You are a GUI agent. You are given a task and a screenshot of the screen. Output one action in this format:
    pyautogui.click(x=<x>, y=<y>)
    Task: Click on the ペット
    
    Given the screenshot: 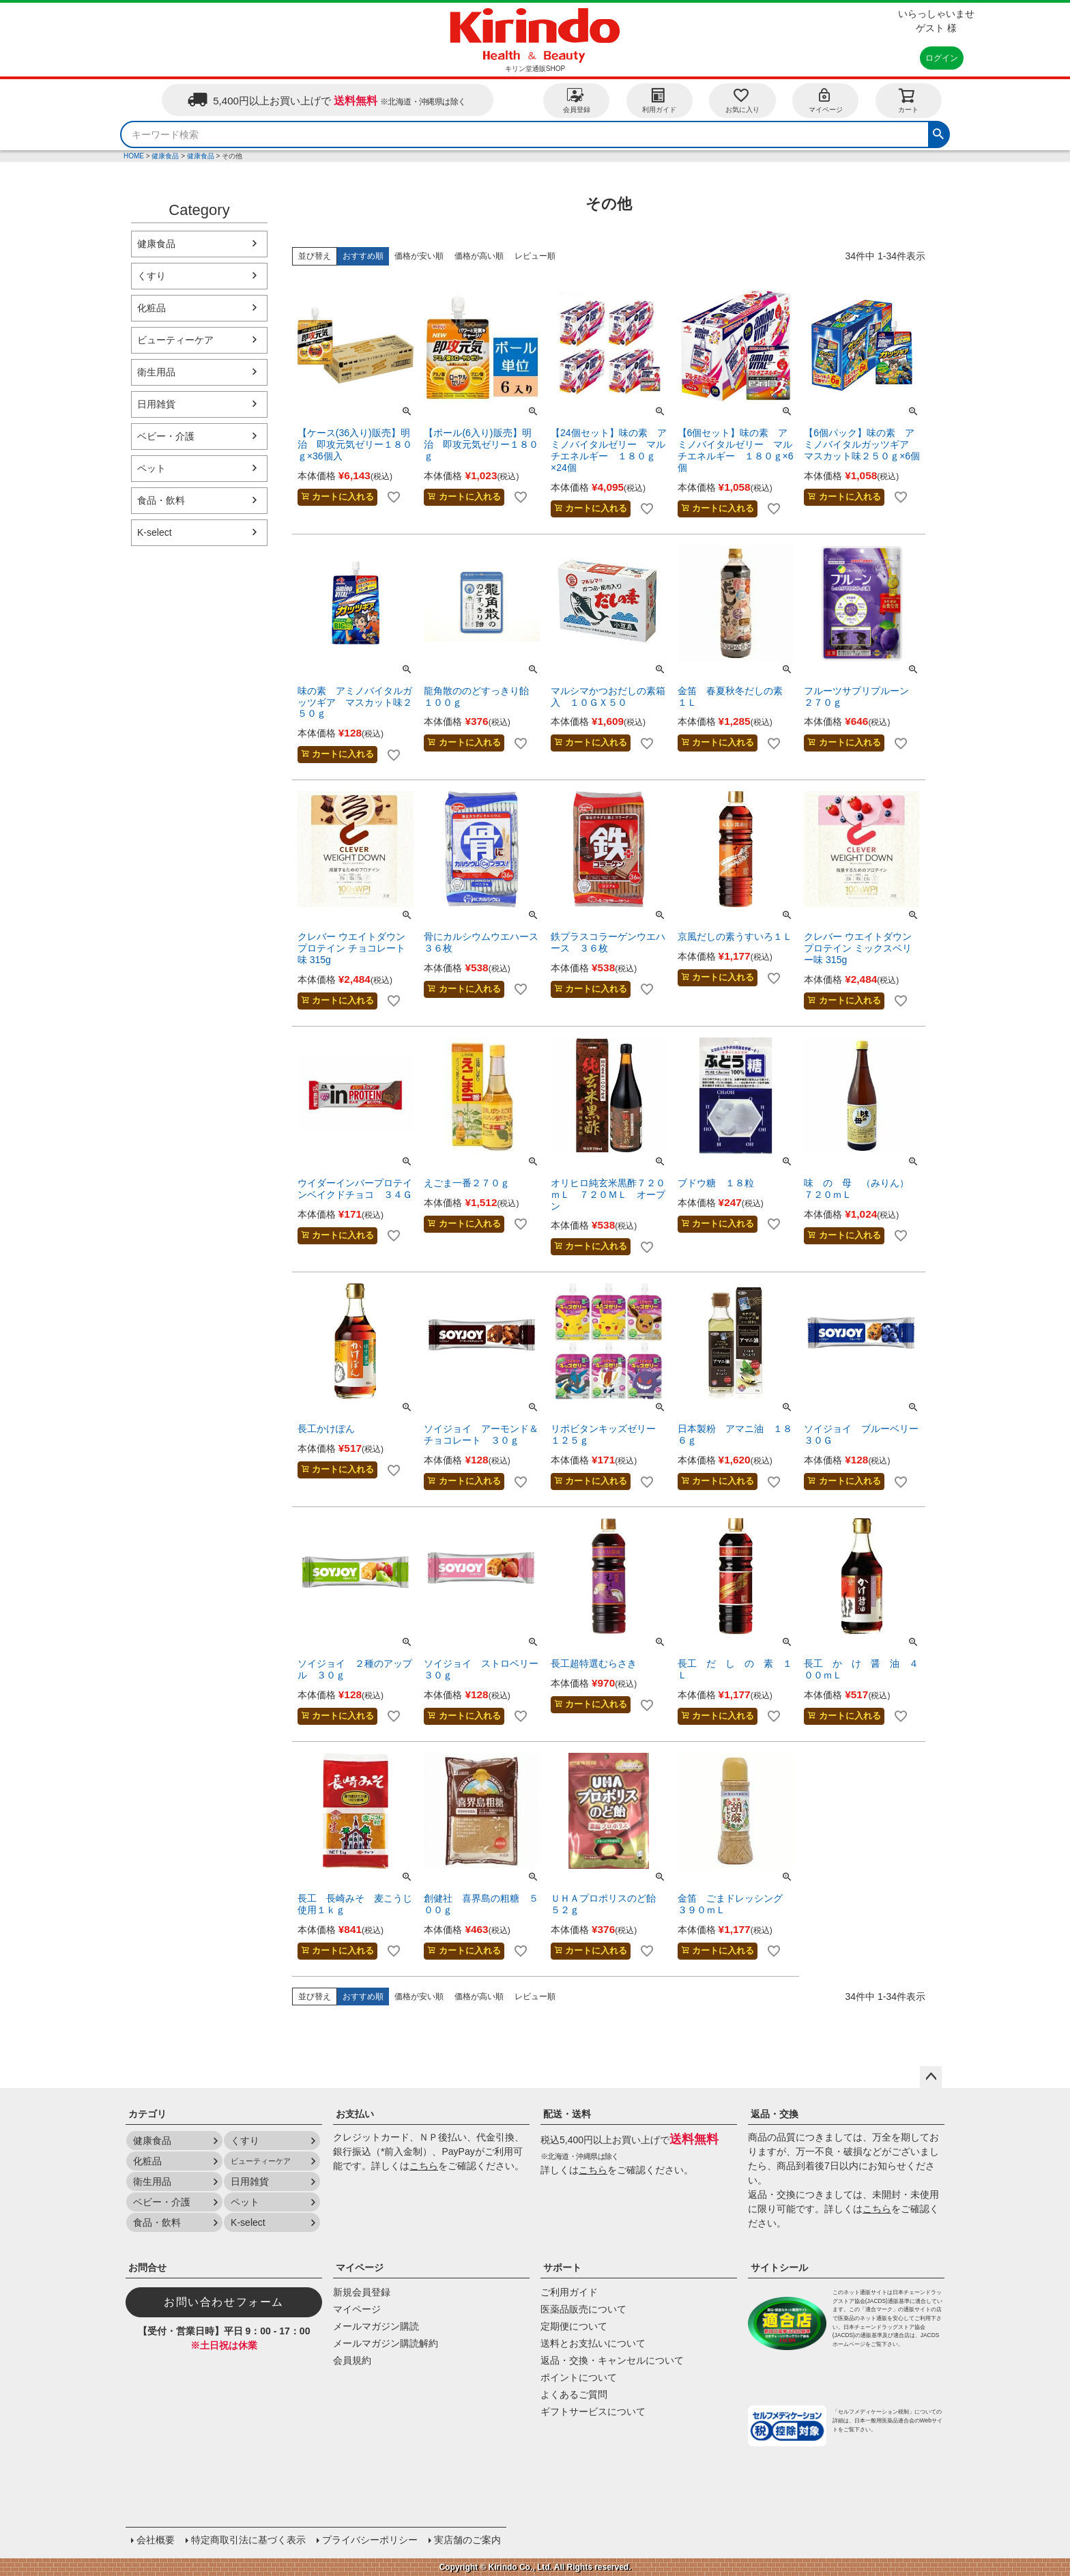 What is the action you would take?
    pyautogui.click(x=151, y=468)
    